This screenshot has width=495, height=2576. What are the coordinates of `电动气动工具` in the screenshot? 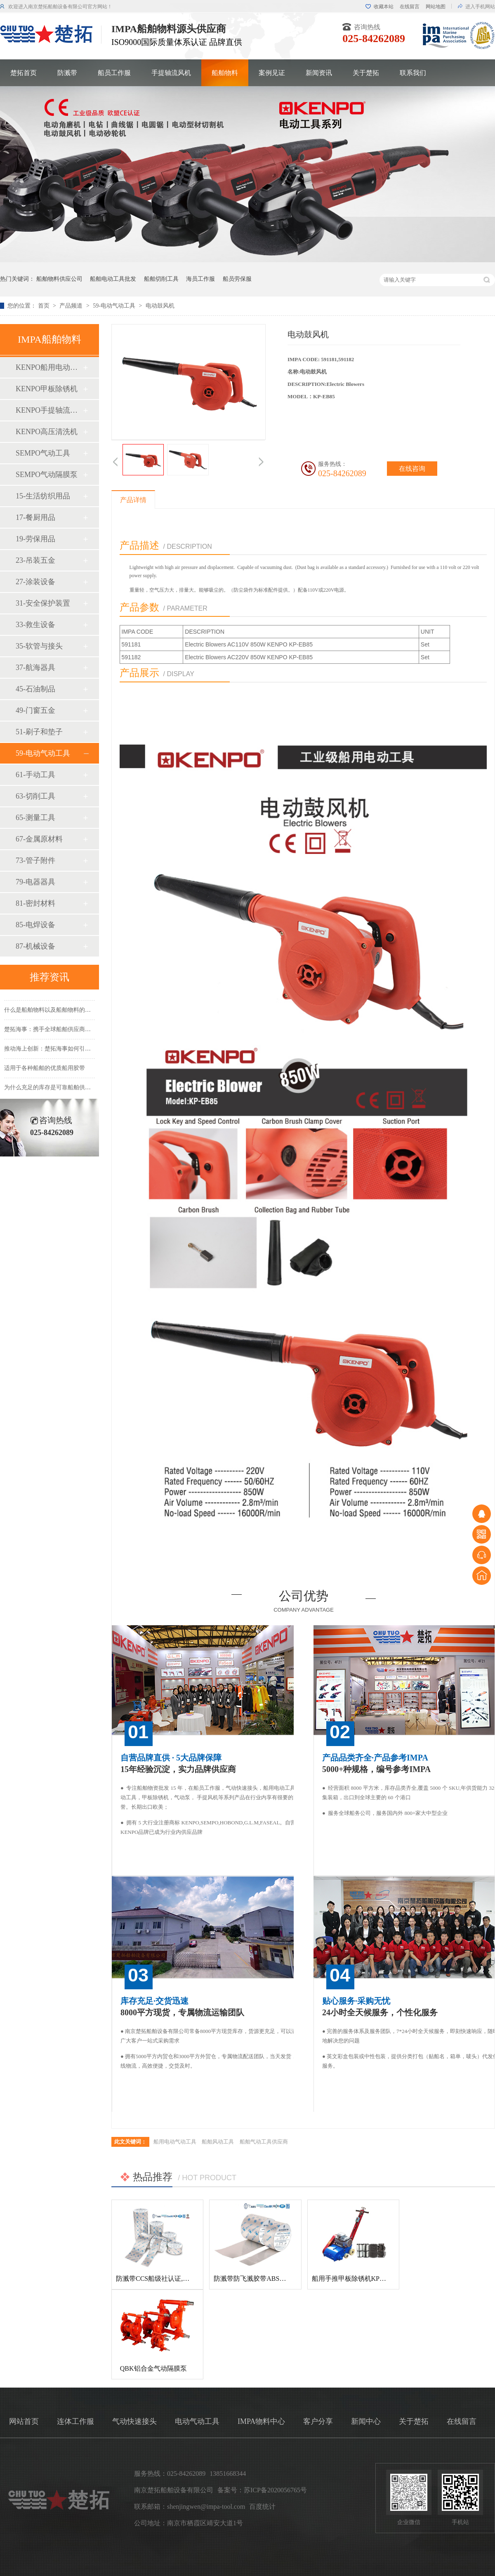 It's located at (197, 2421).